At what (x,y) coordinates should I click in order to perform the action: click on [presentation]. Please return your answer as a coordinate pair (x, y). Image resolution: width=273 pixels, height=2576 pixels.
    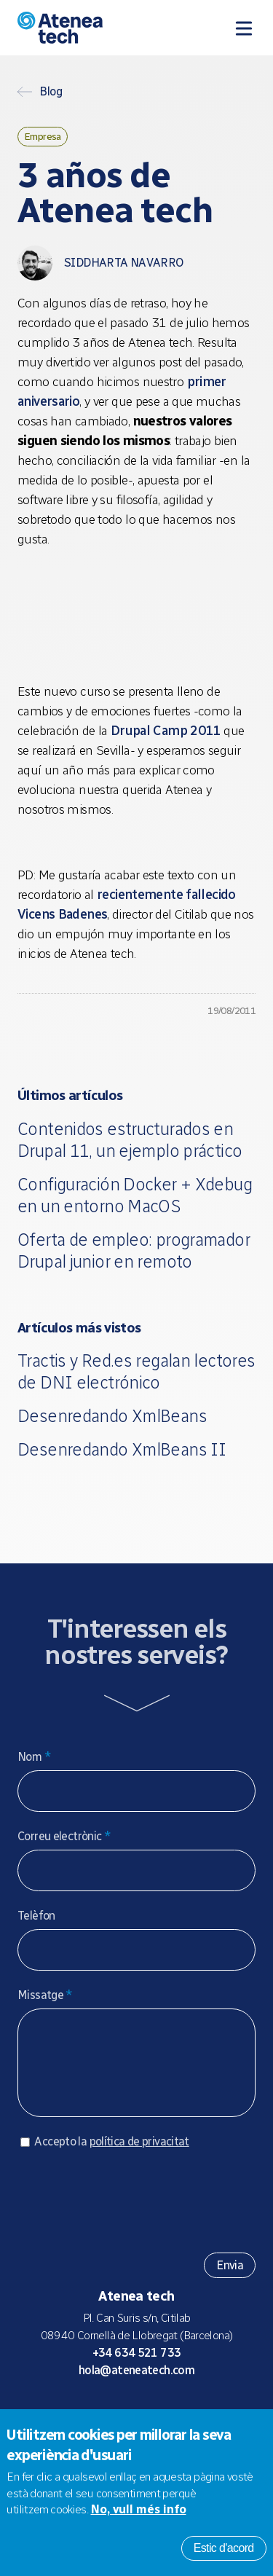
    Looking at the image, I should click on (128, 2209).